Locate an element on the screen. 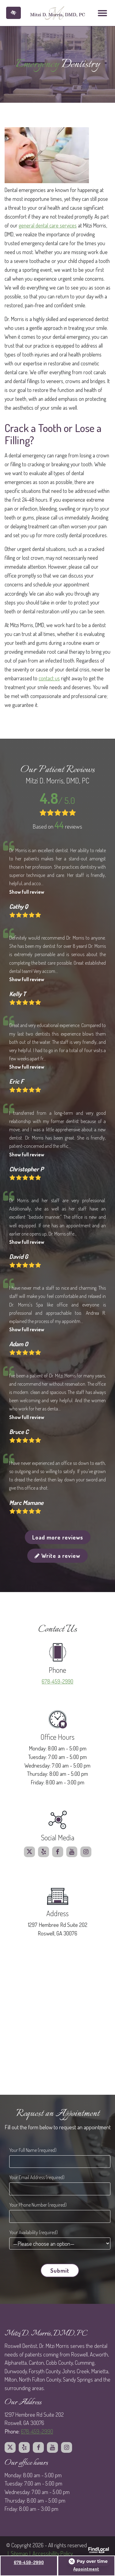 The image size is (115, 2576). [Our Instagram profile.] is located at coordinates (85, 1851).